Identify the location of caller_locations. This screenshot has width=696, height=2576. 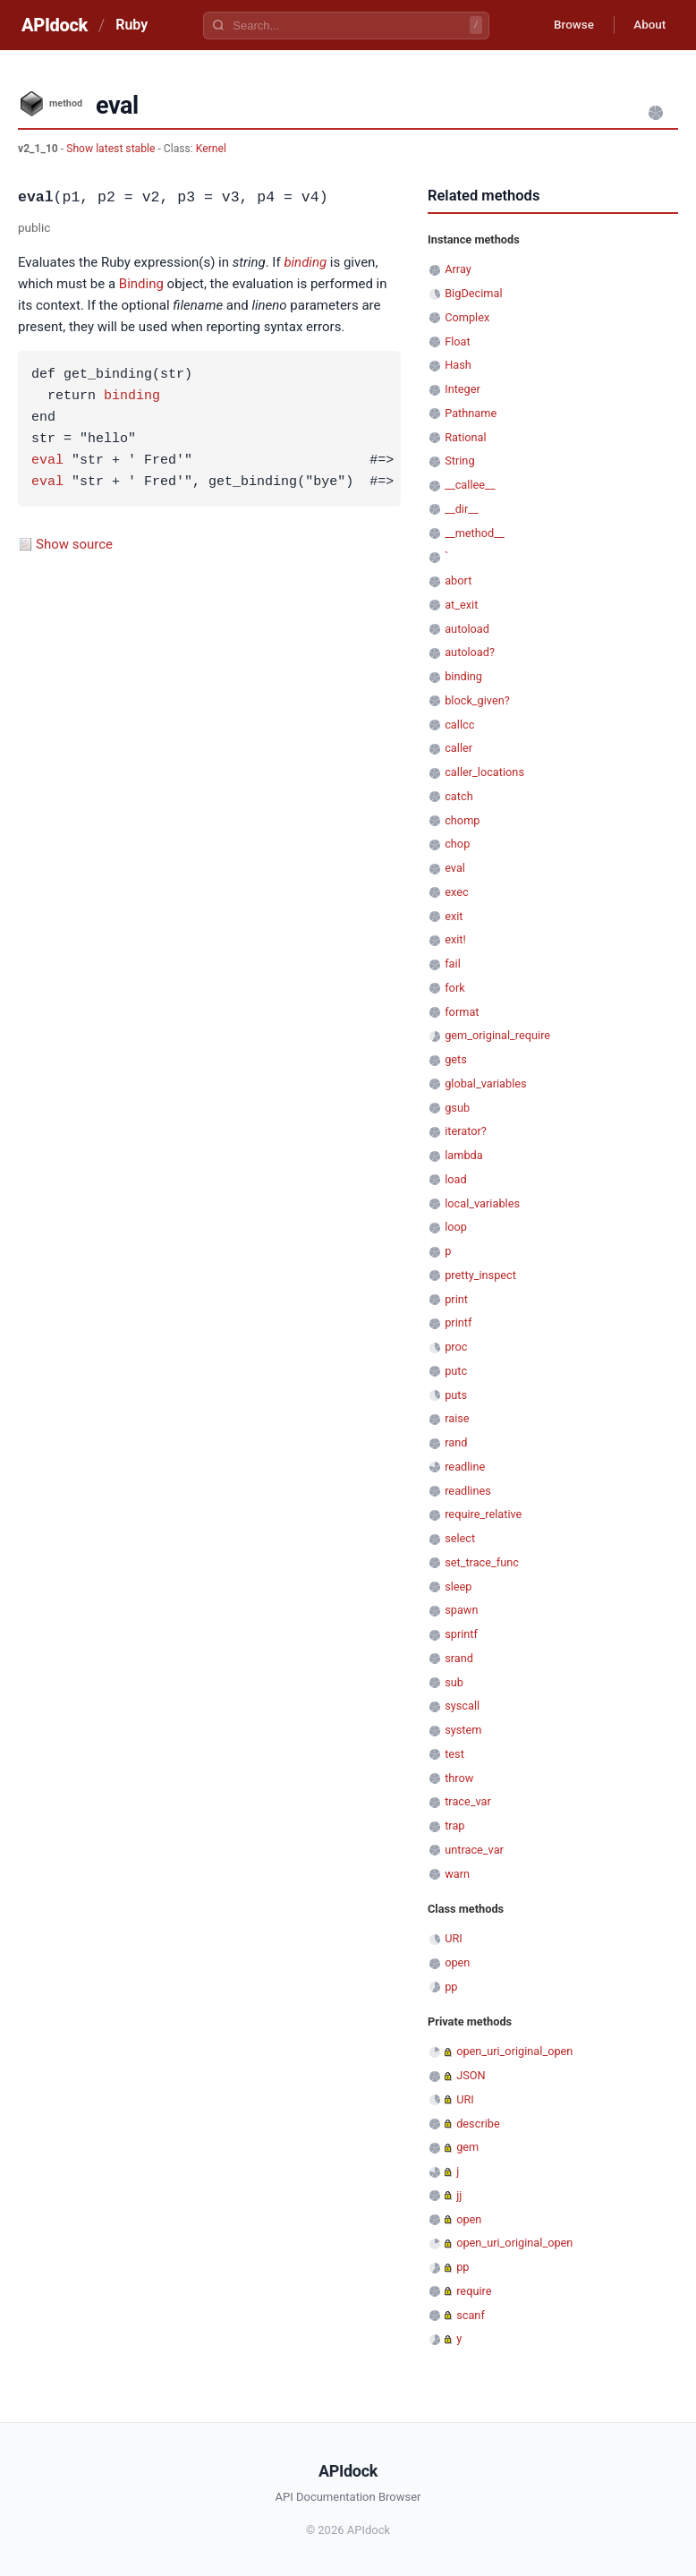
(484, 772).